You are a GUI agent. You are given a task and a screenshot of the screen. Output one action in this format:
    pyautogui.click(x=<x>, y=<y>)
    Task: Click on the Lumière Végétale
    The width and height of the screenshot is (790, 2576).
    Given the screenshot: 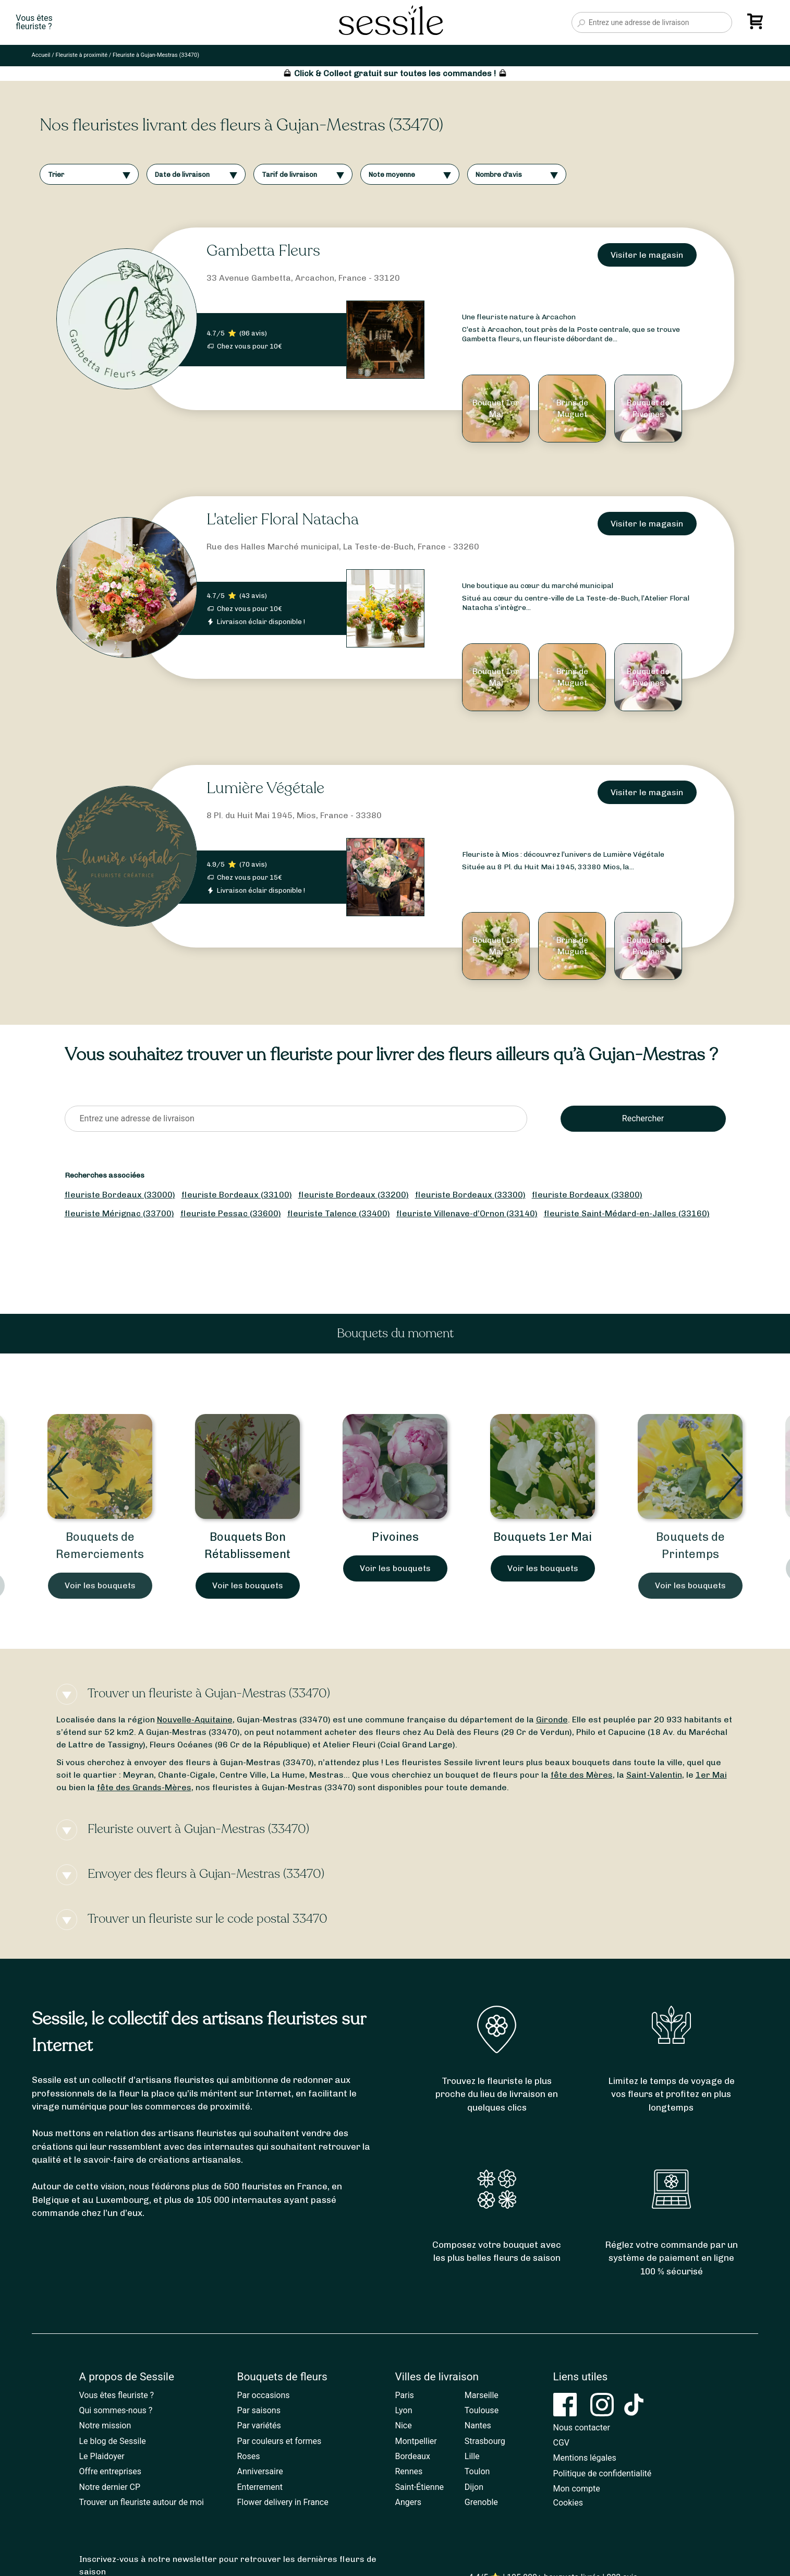 What is the action you would take?
    pyautogui.click(x=265, y=788)
    